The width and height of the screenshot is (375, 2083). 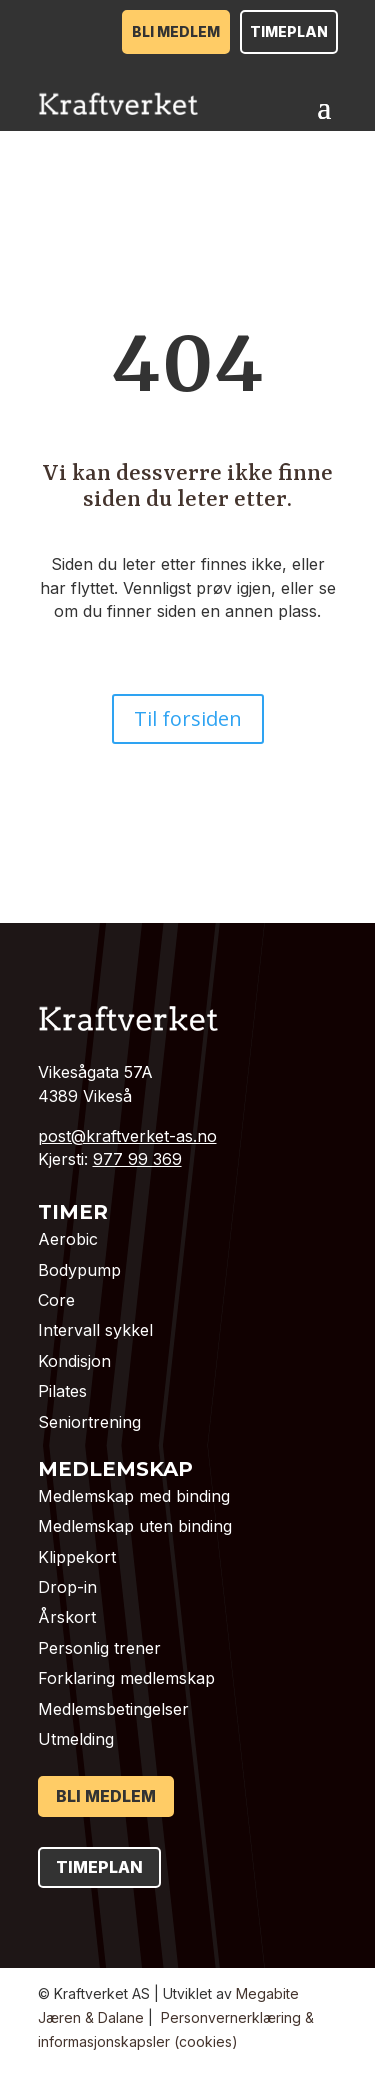 What do you see at coordinates (99, 1648) in the screenshot?
I see `Personlig trener` at bounding box center [99, 1648].